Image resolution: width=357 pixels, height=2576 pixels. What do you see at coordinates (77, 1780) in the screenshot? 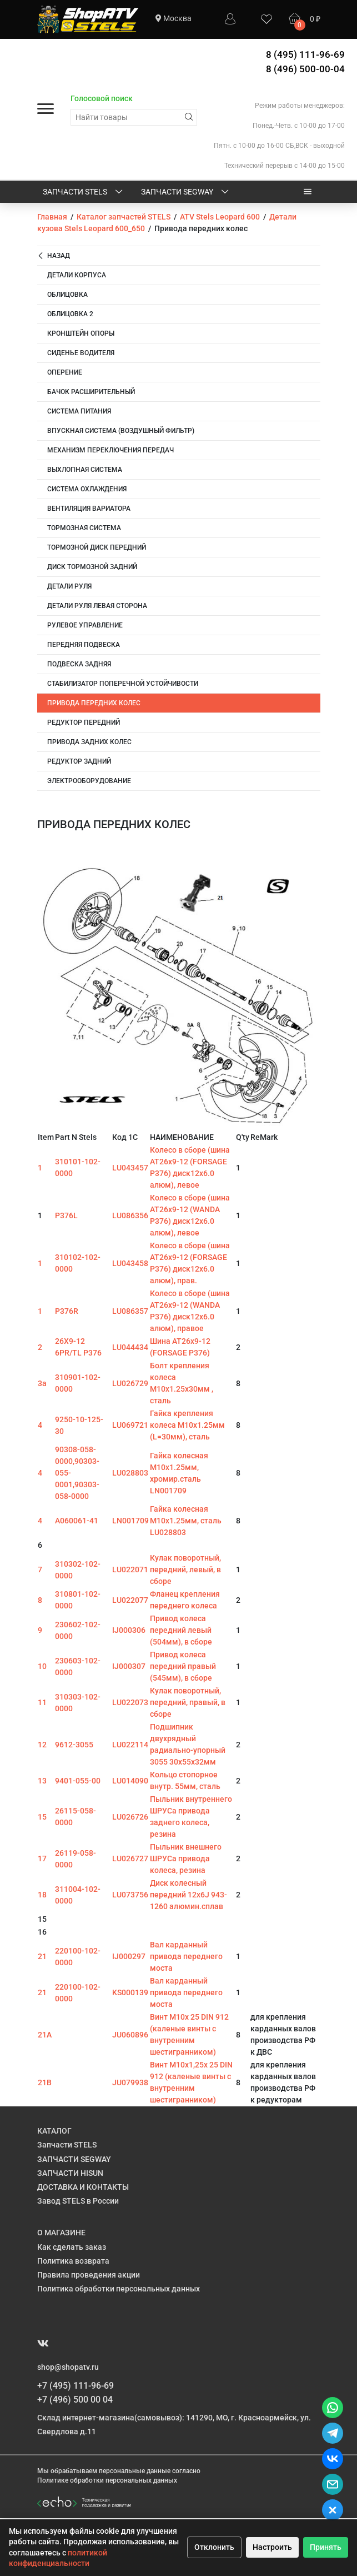
I see `9401-055-00` at bounding box center [77, 1780].